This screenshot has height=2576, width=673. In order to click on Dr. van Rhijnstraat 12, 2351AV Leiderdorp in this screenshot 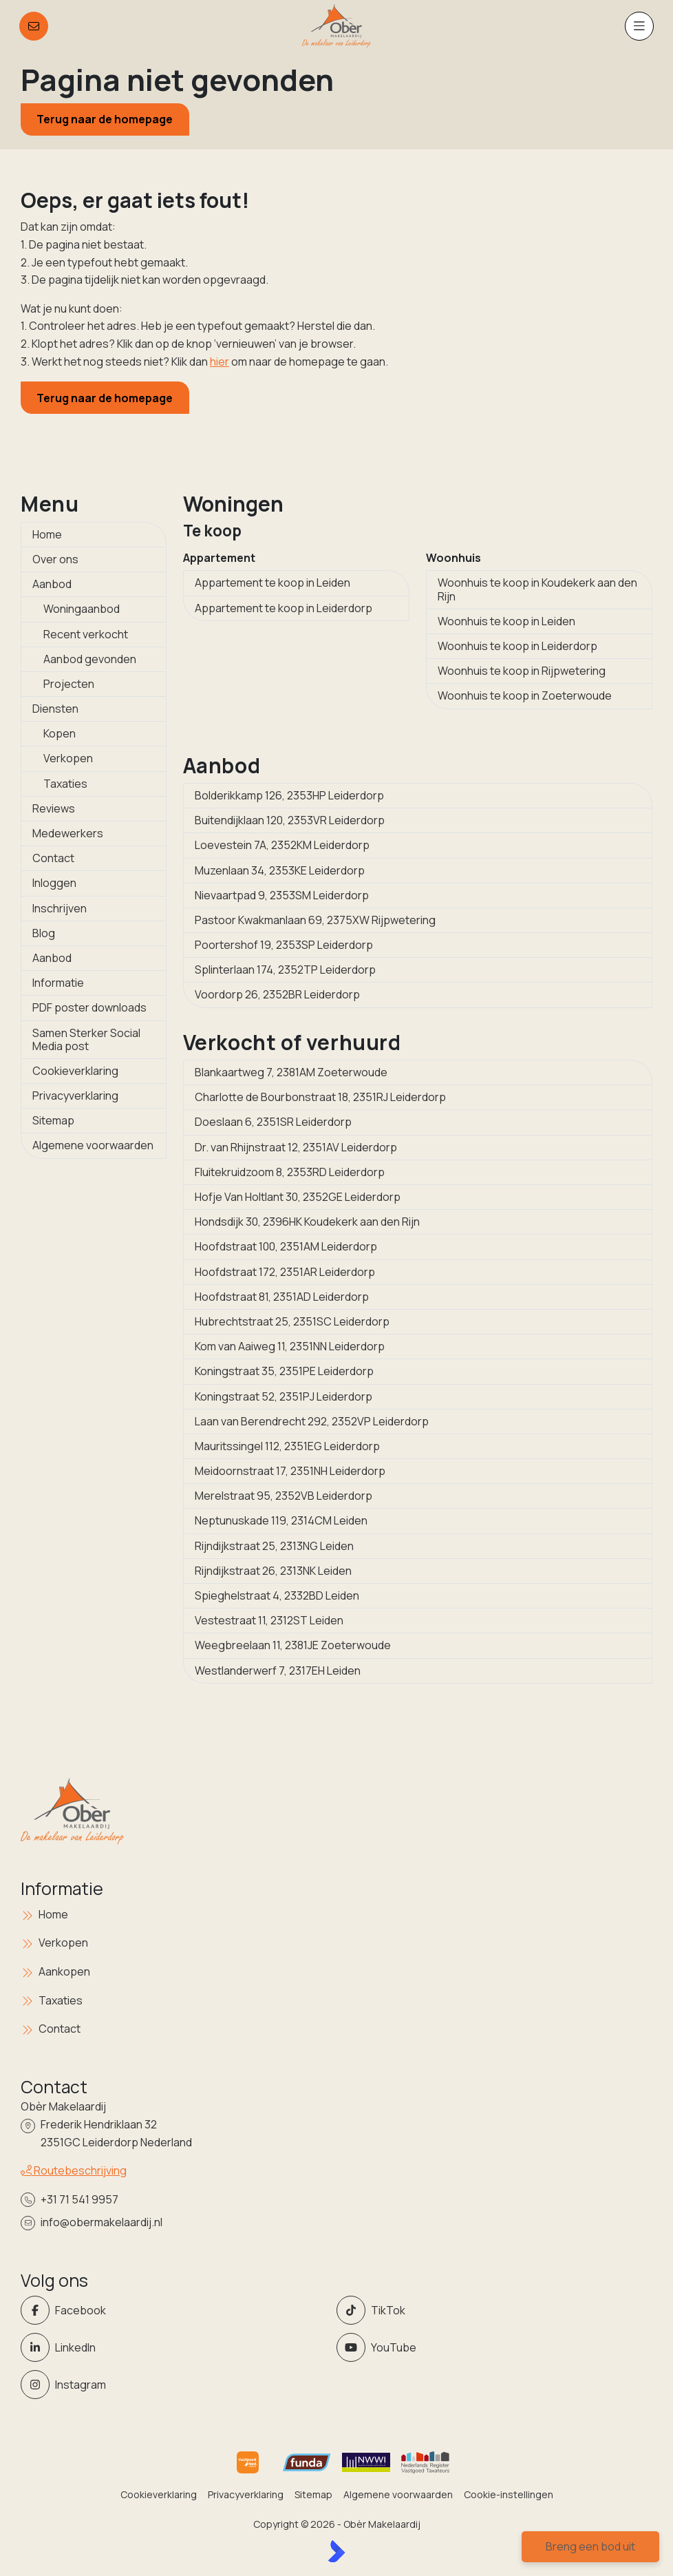, I will do `click(296, 1147)`.